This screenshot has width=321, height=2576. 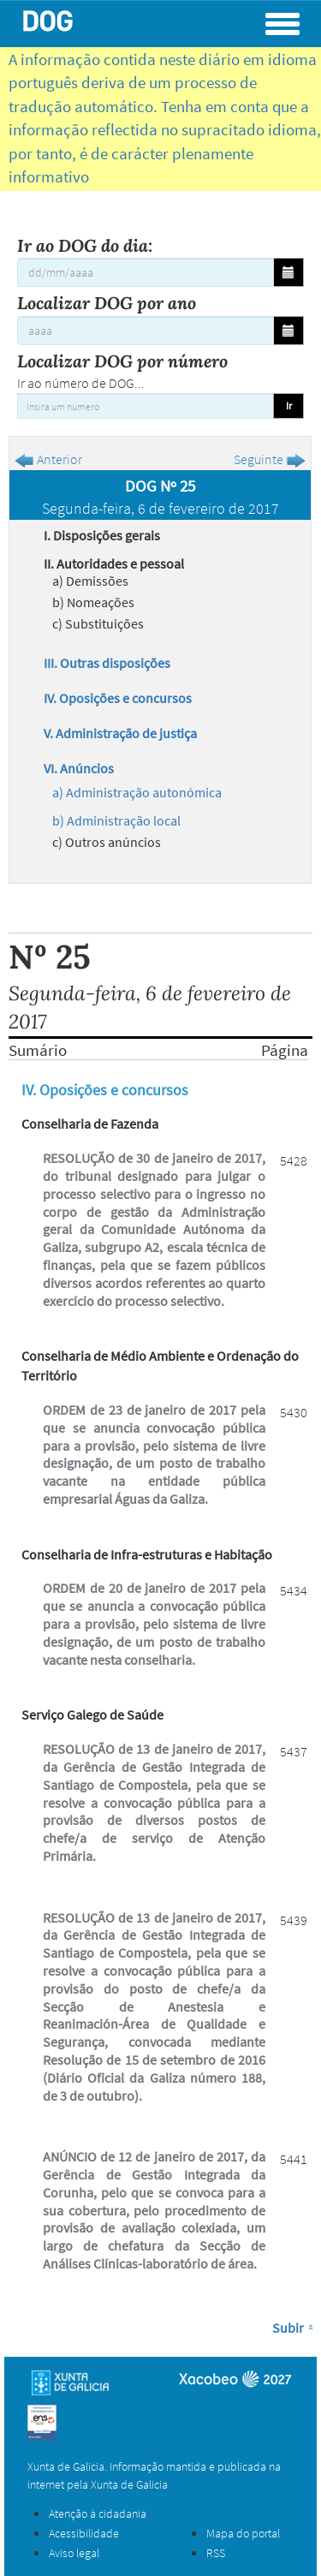 I want to click on Aviso legal, so click(x=74, y=2553).